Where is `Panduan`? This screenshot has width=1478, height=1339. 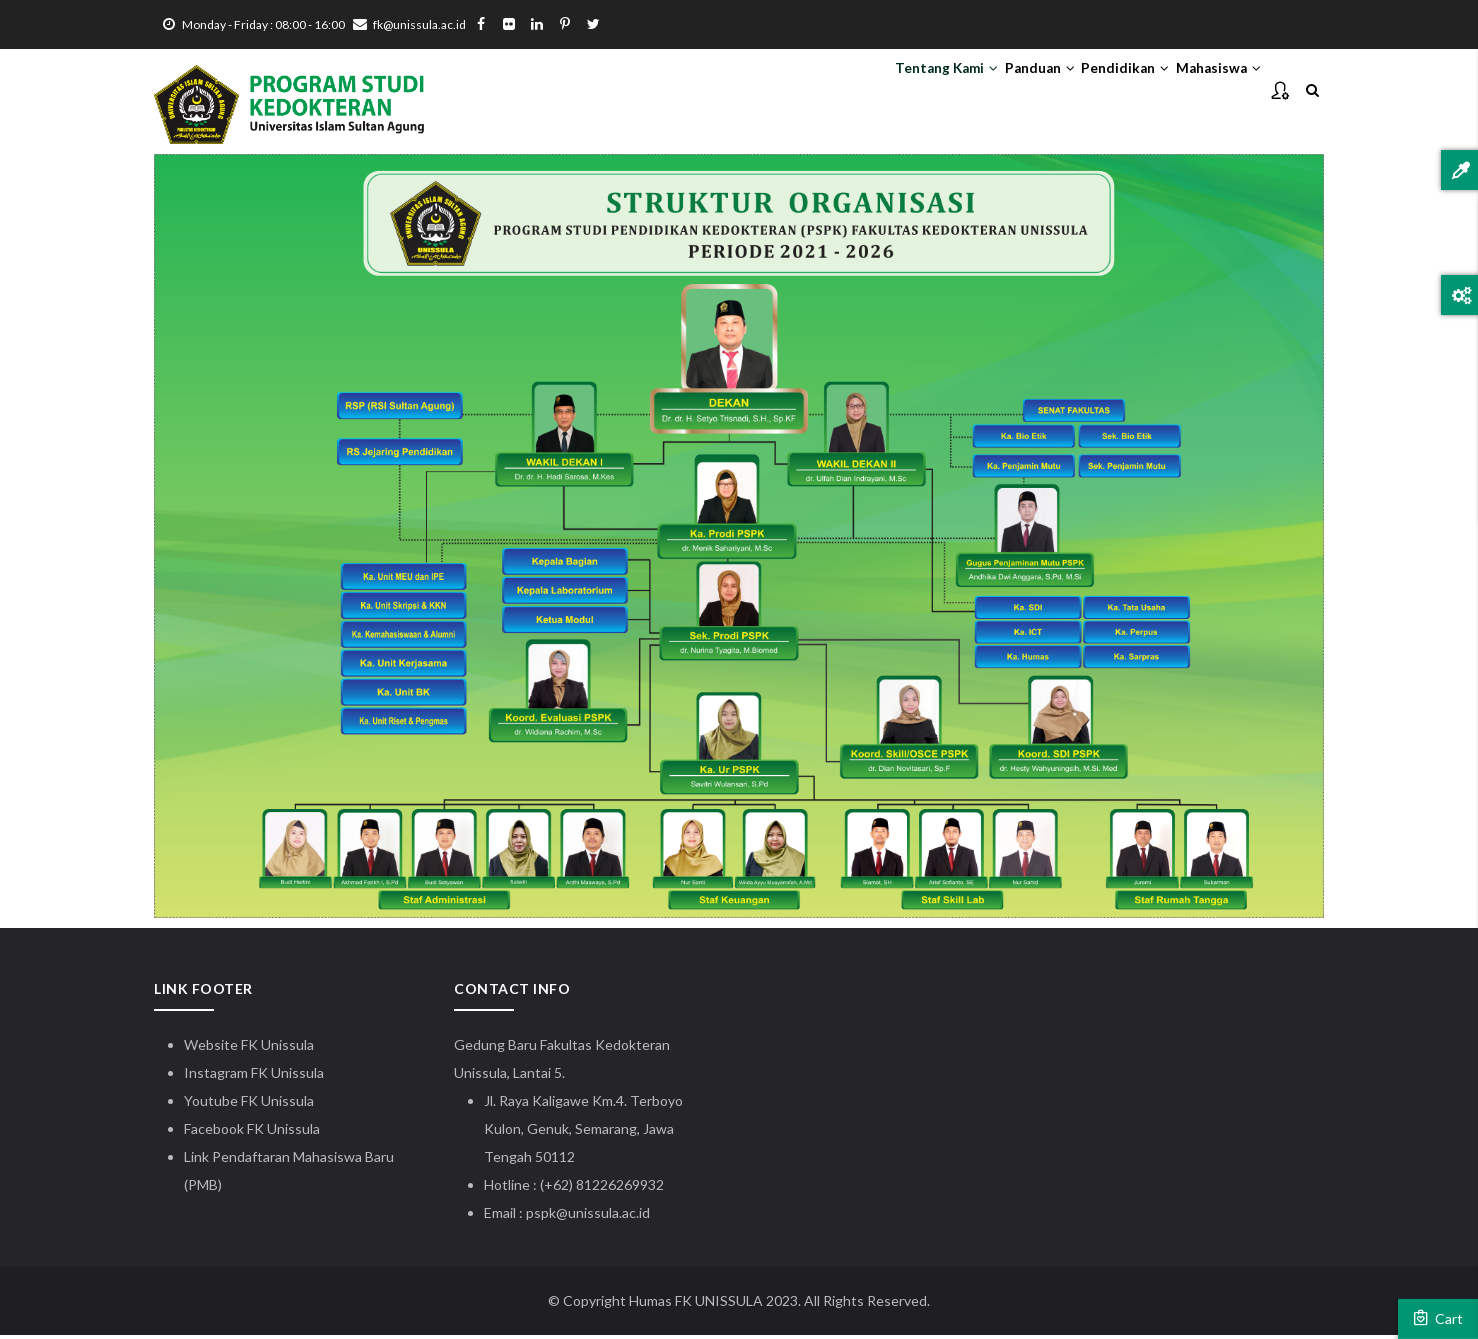 Panduan is located at coordinates (981, 91).